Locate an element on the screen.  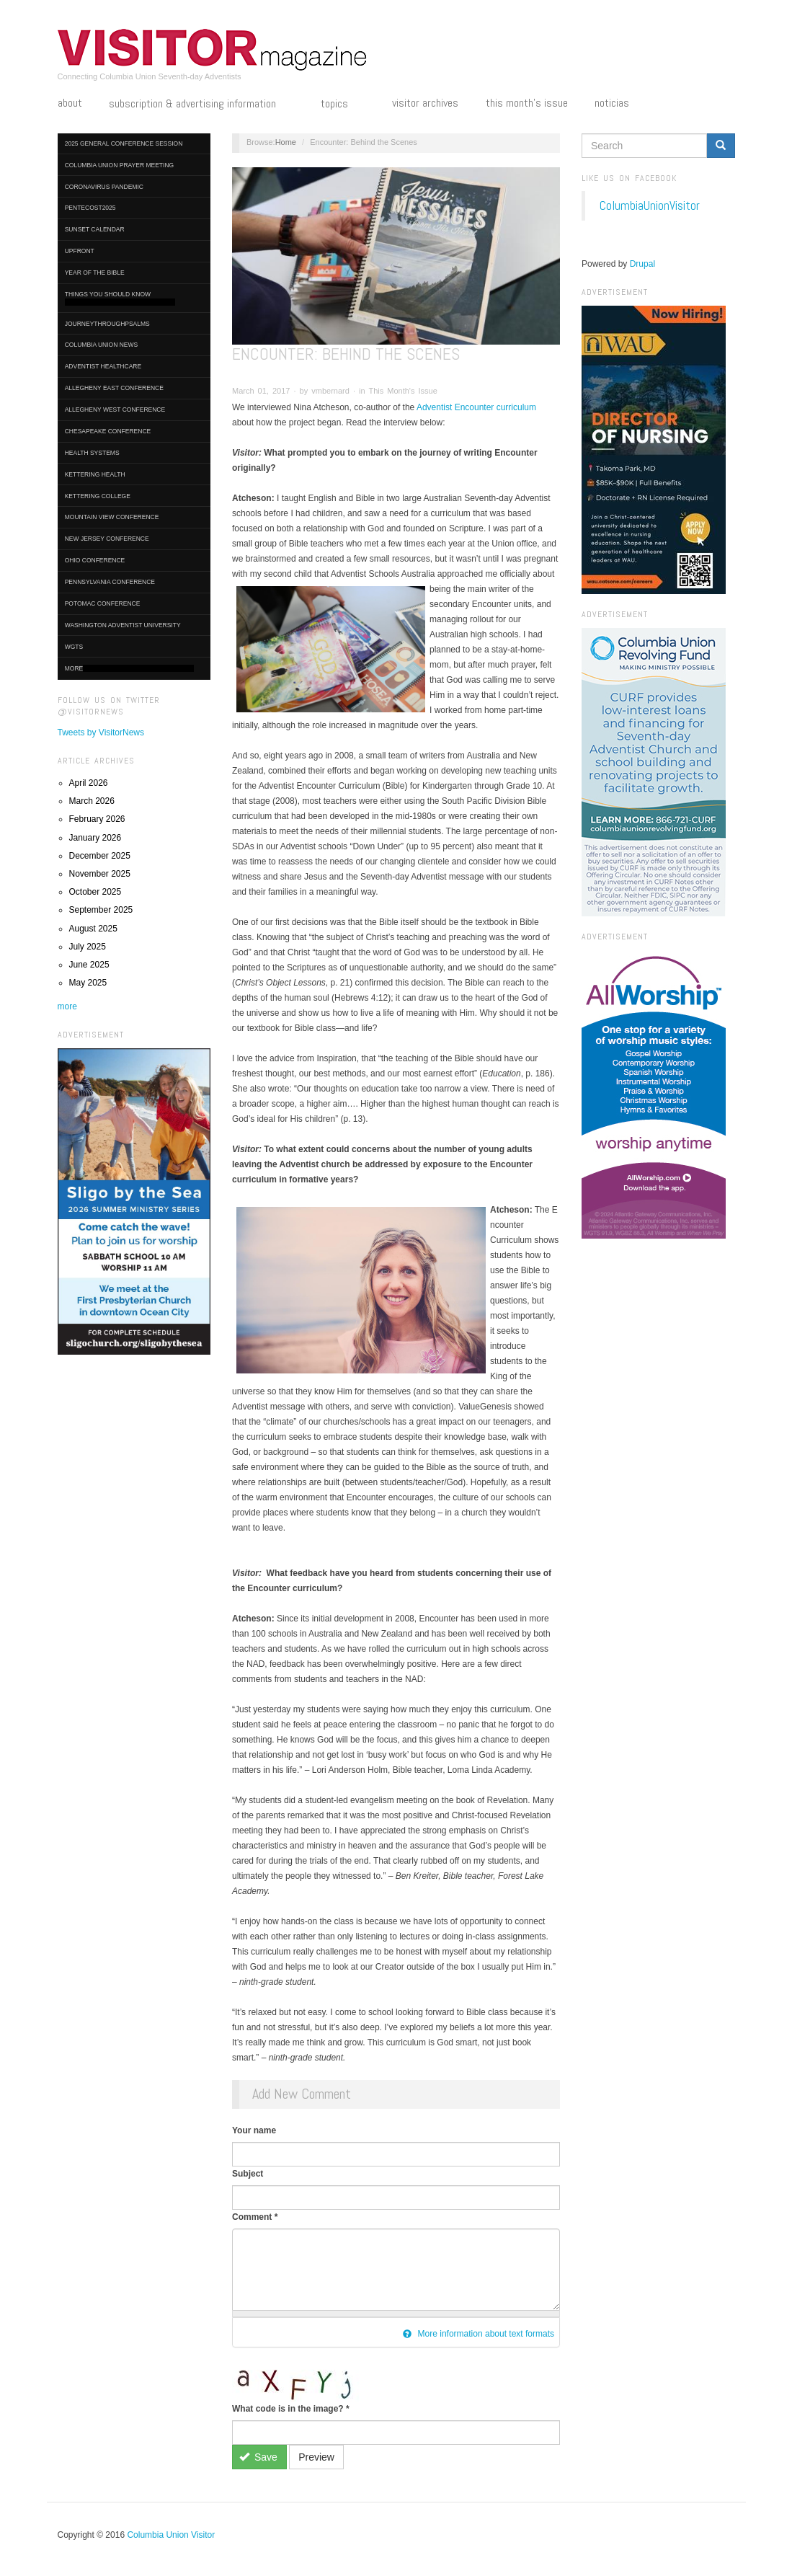
August 2025 is located at coordinates (93, 929).